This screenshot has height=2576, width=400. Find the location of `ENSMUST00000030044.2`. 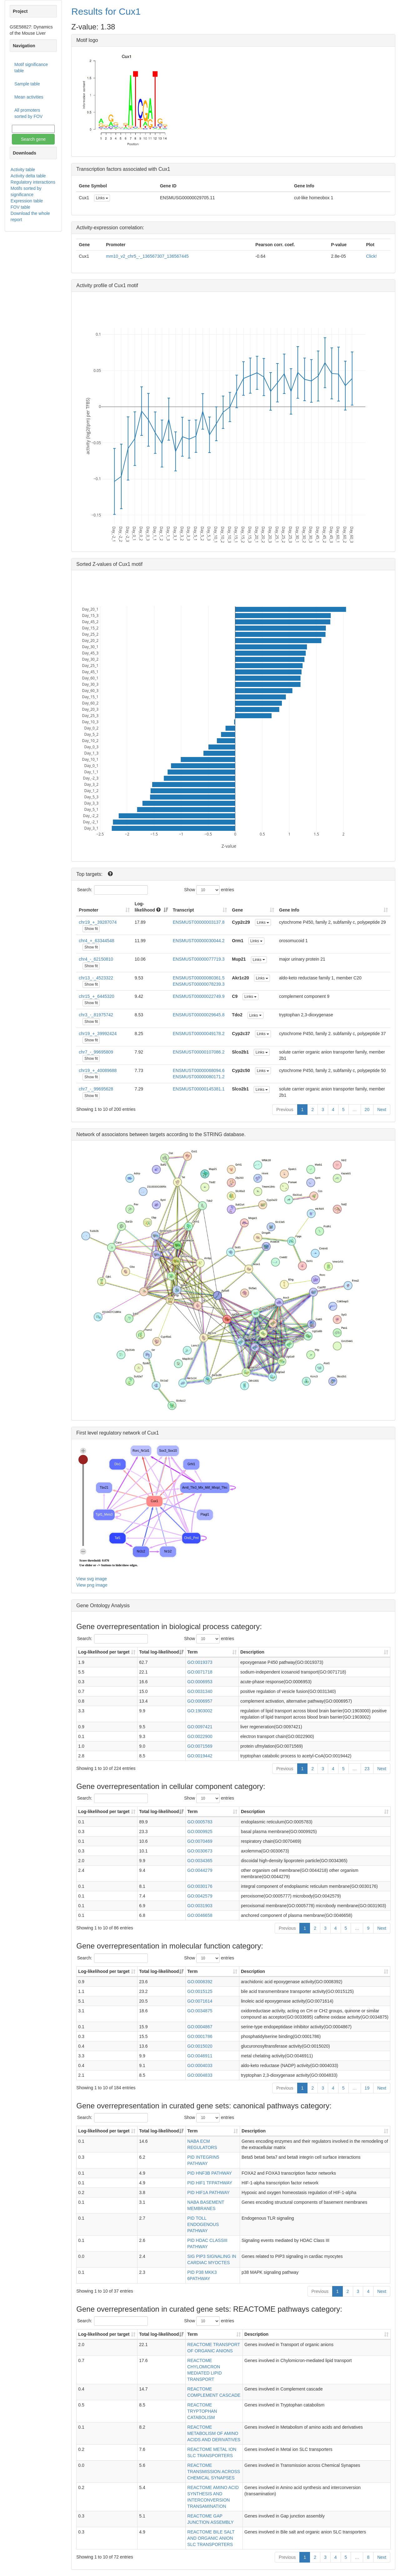

ENSMUST00000030044.2 is located at coordinates (199, 940).